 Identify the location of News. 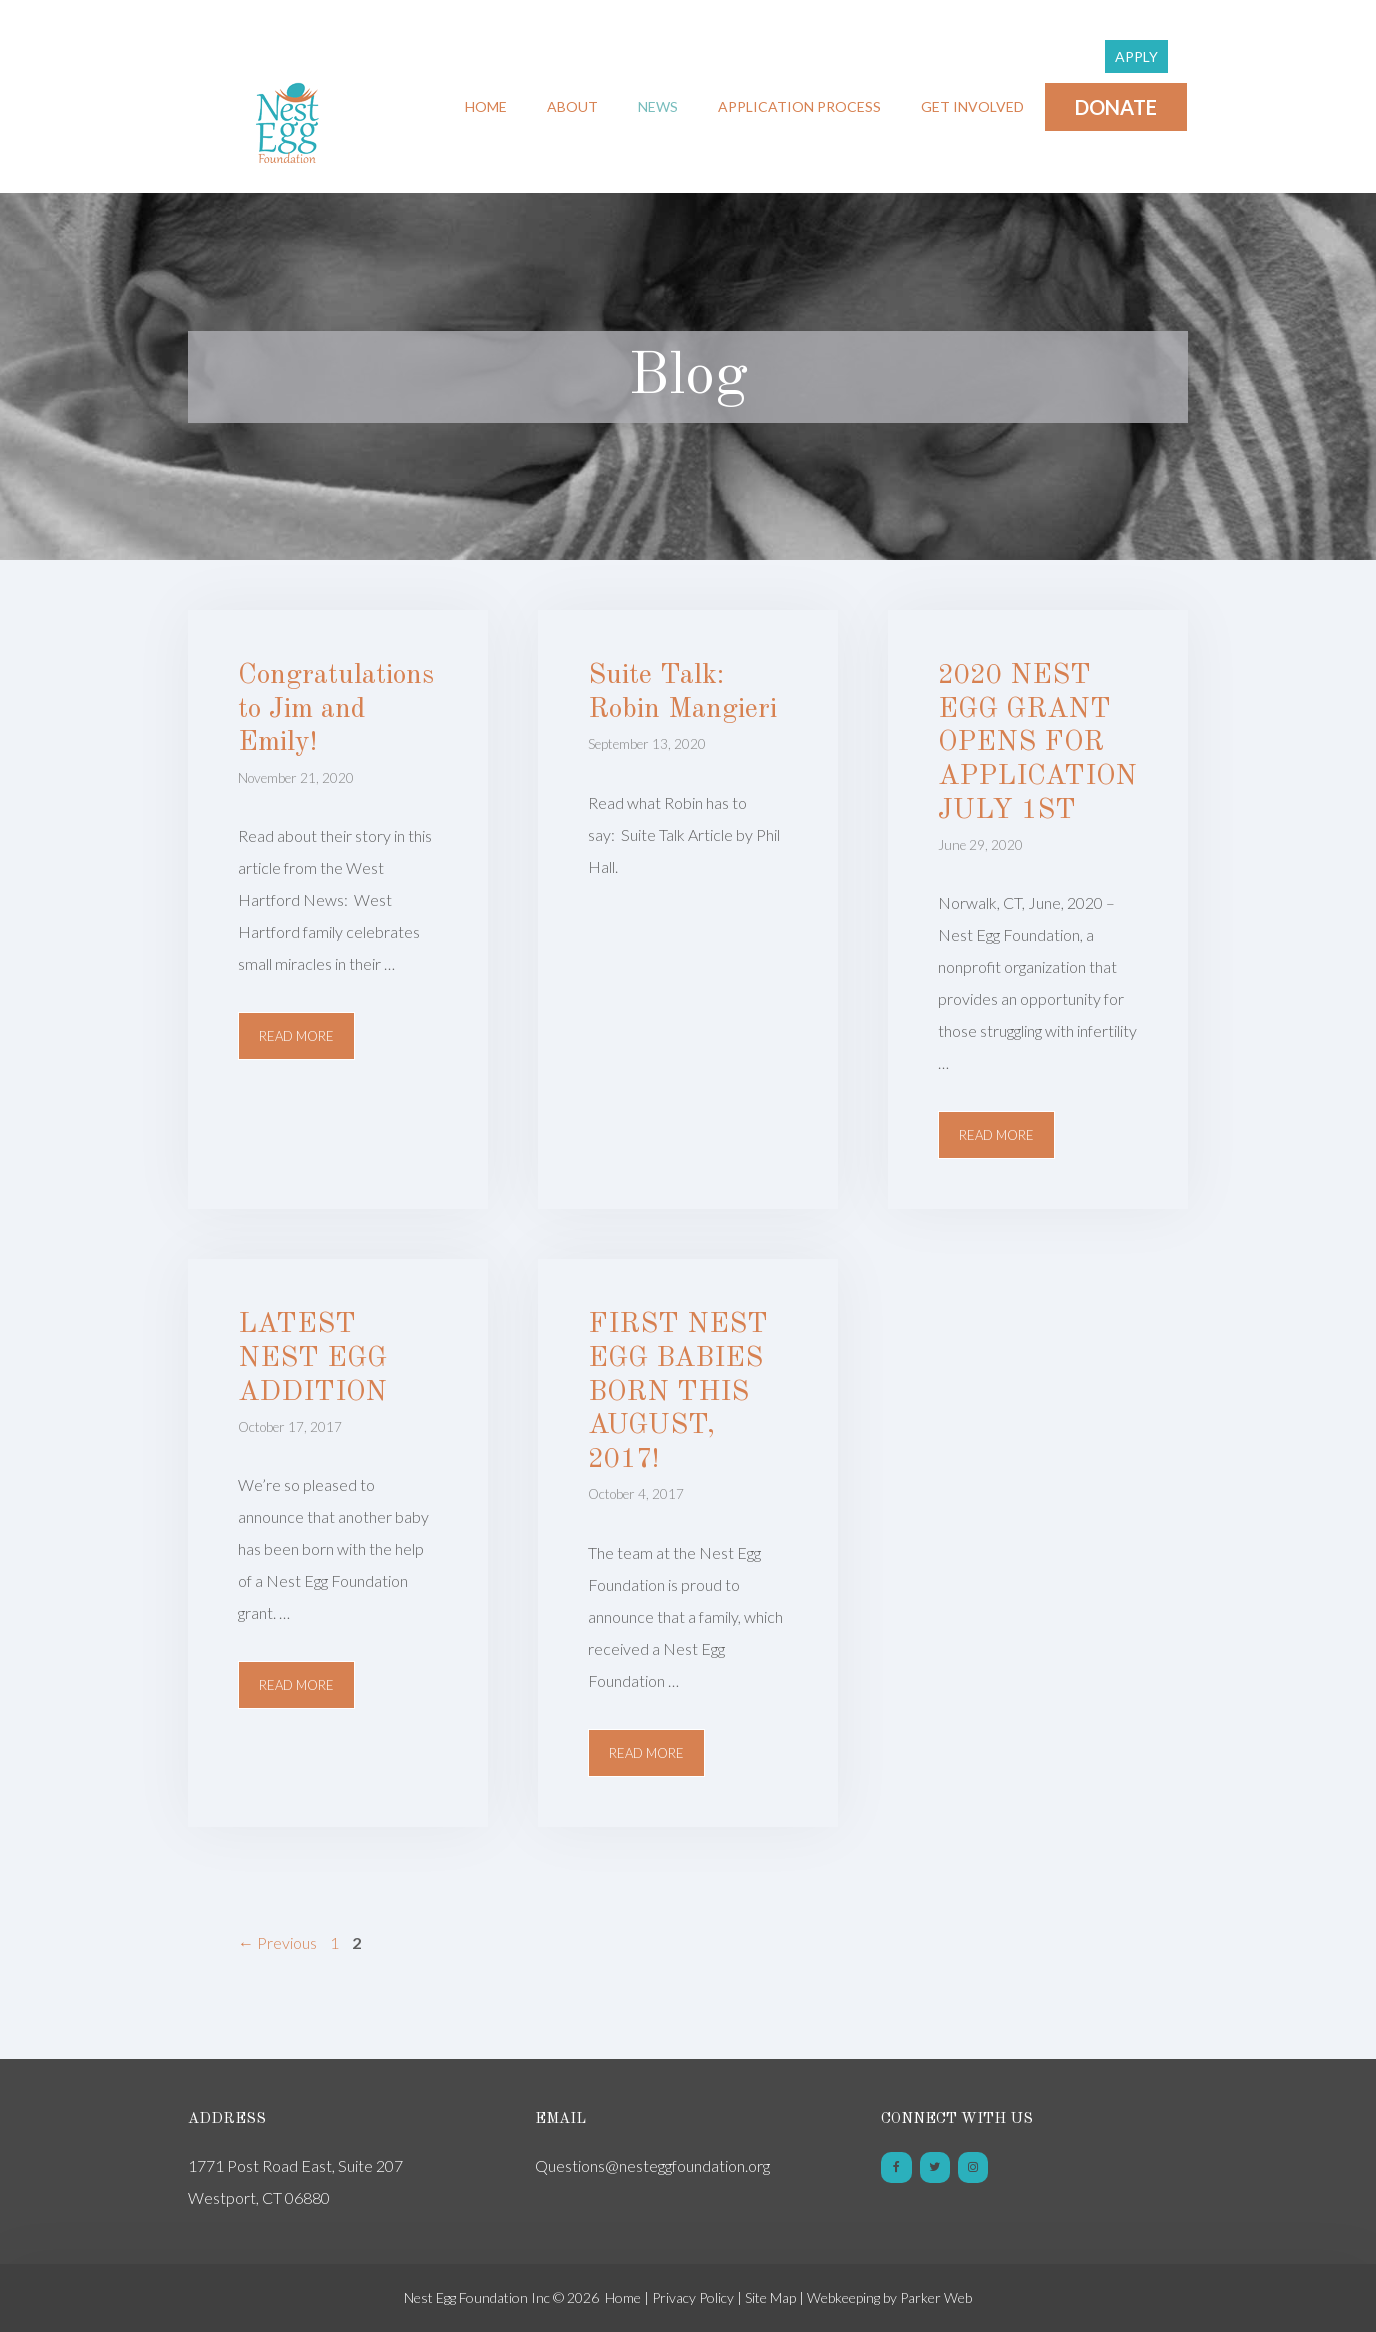
(658, 106).